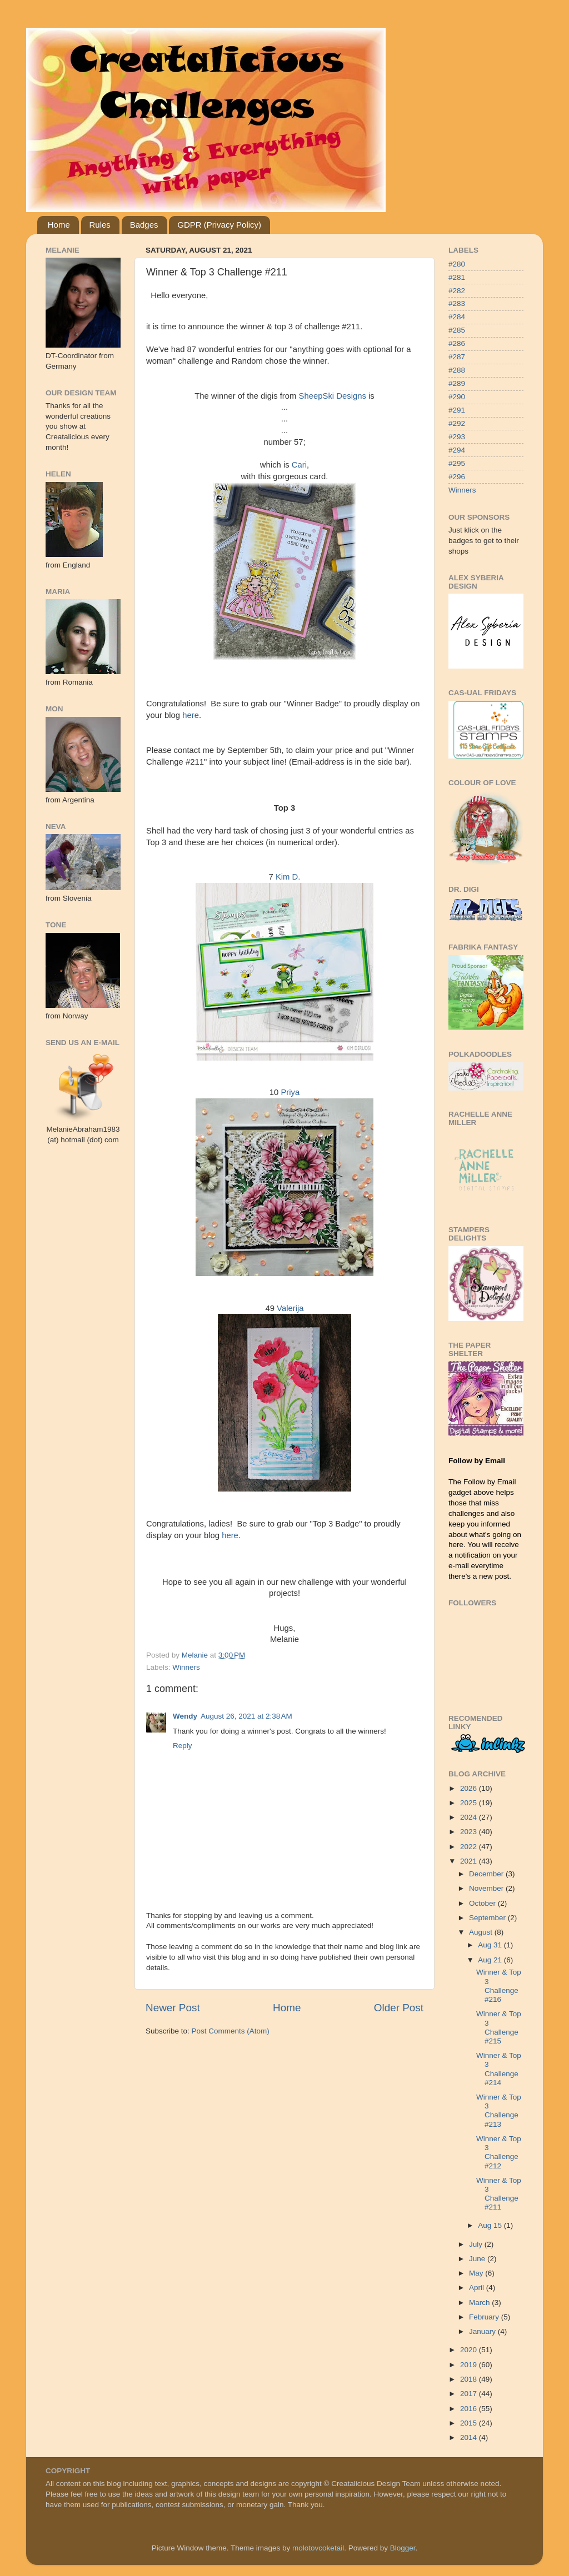 The width and height of the screenshot is (569, 2576). I want to click on Valerija, so click(290, 1308).